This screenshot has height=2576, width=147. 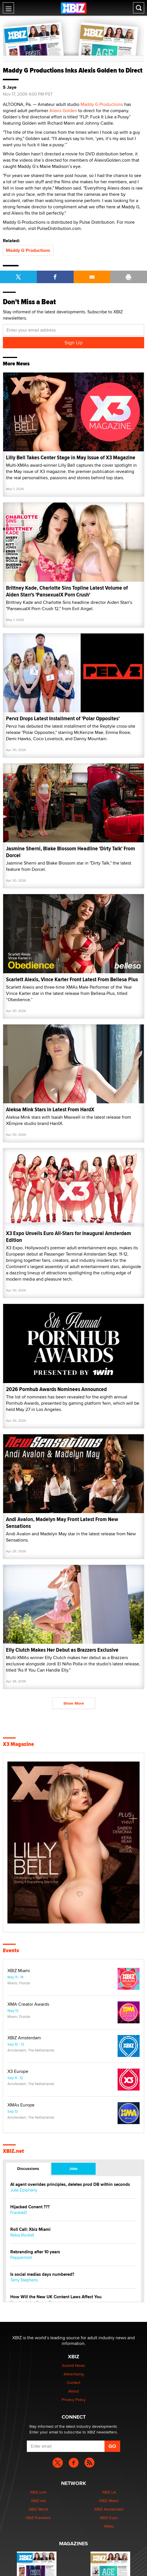 I want to click on Events, so click(x=11, y=1950).